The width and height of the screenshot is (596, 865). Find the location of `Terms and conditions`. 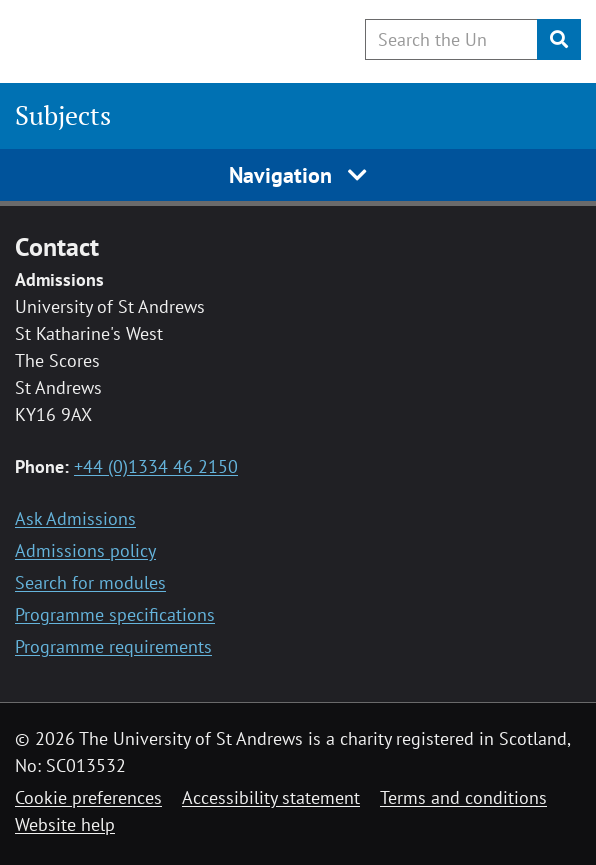

Terms and conditions is located at coordinates (463, 797).